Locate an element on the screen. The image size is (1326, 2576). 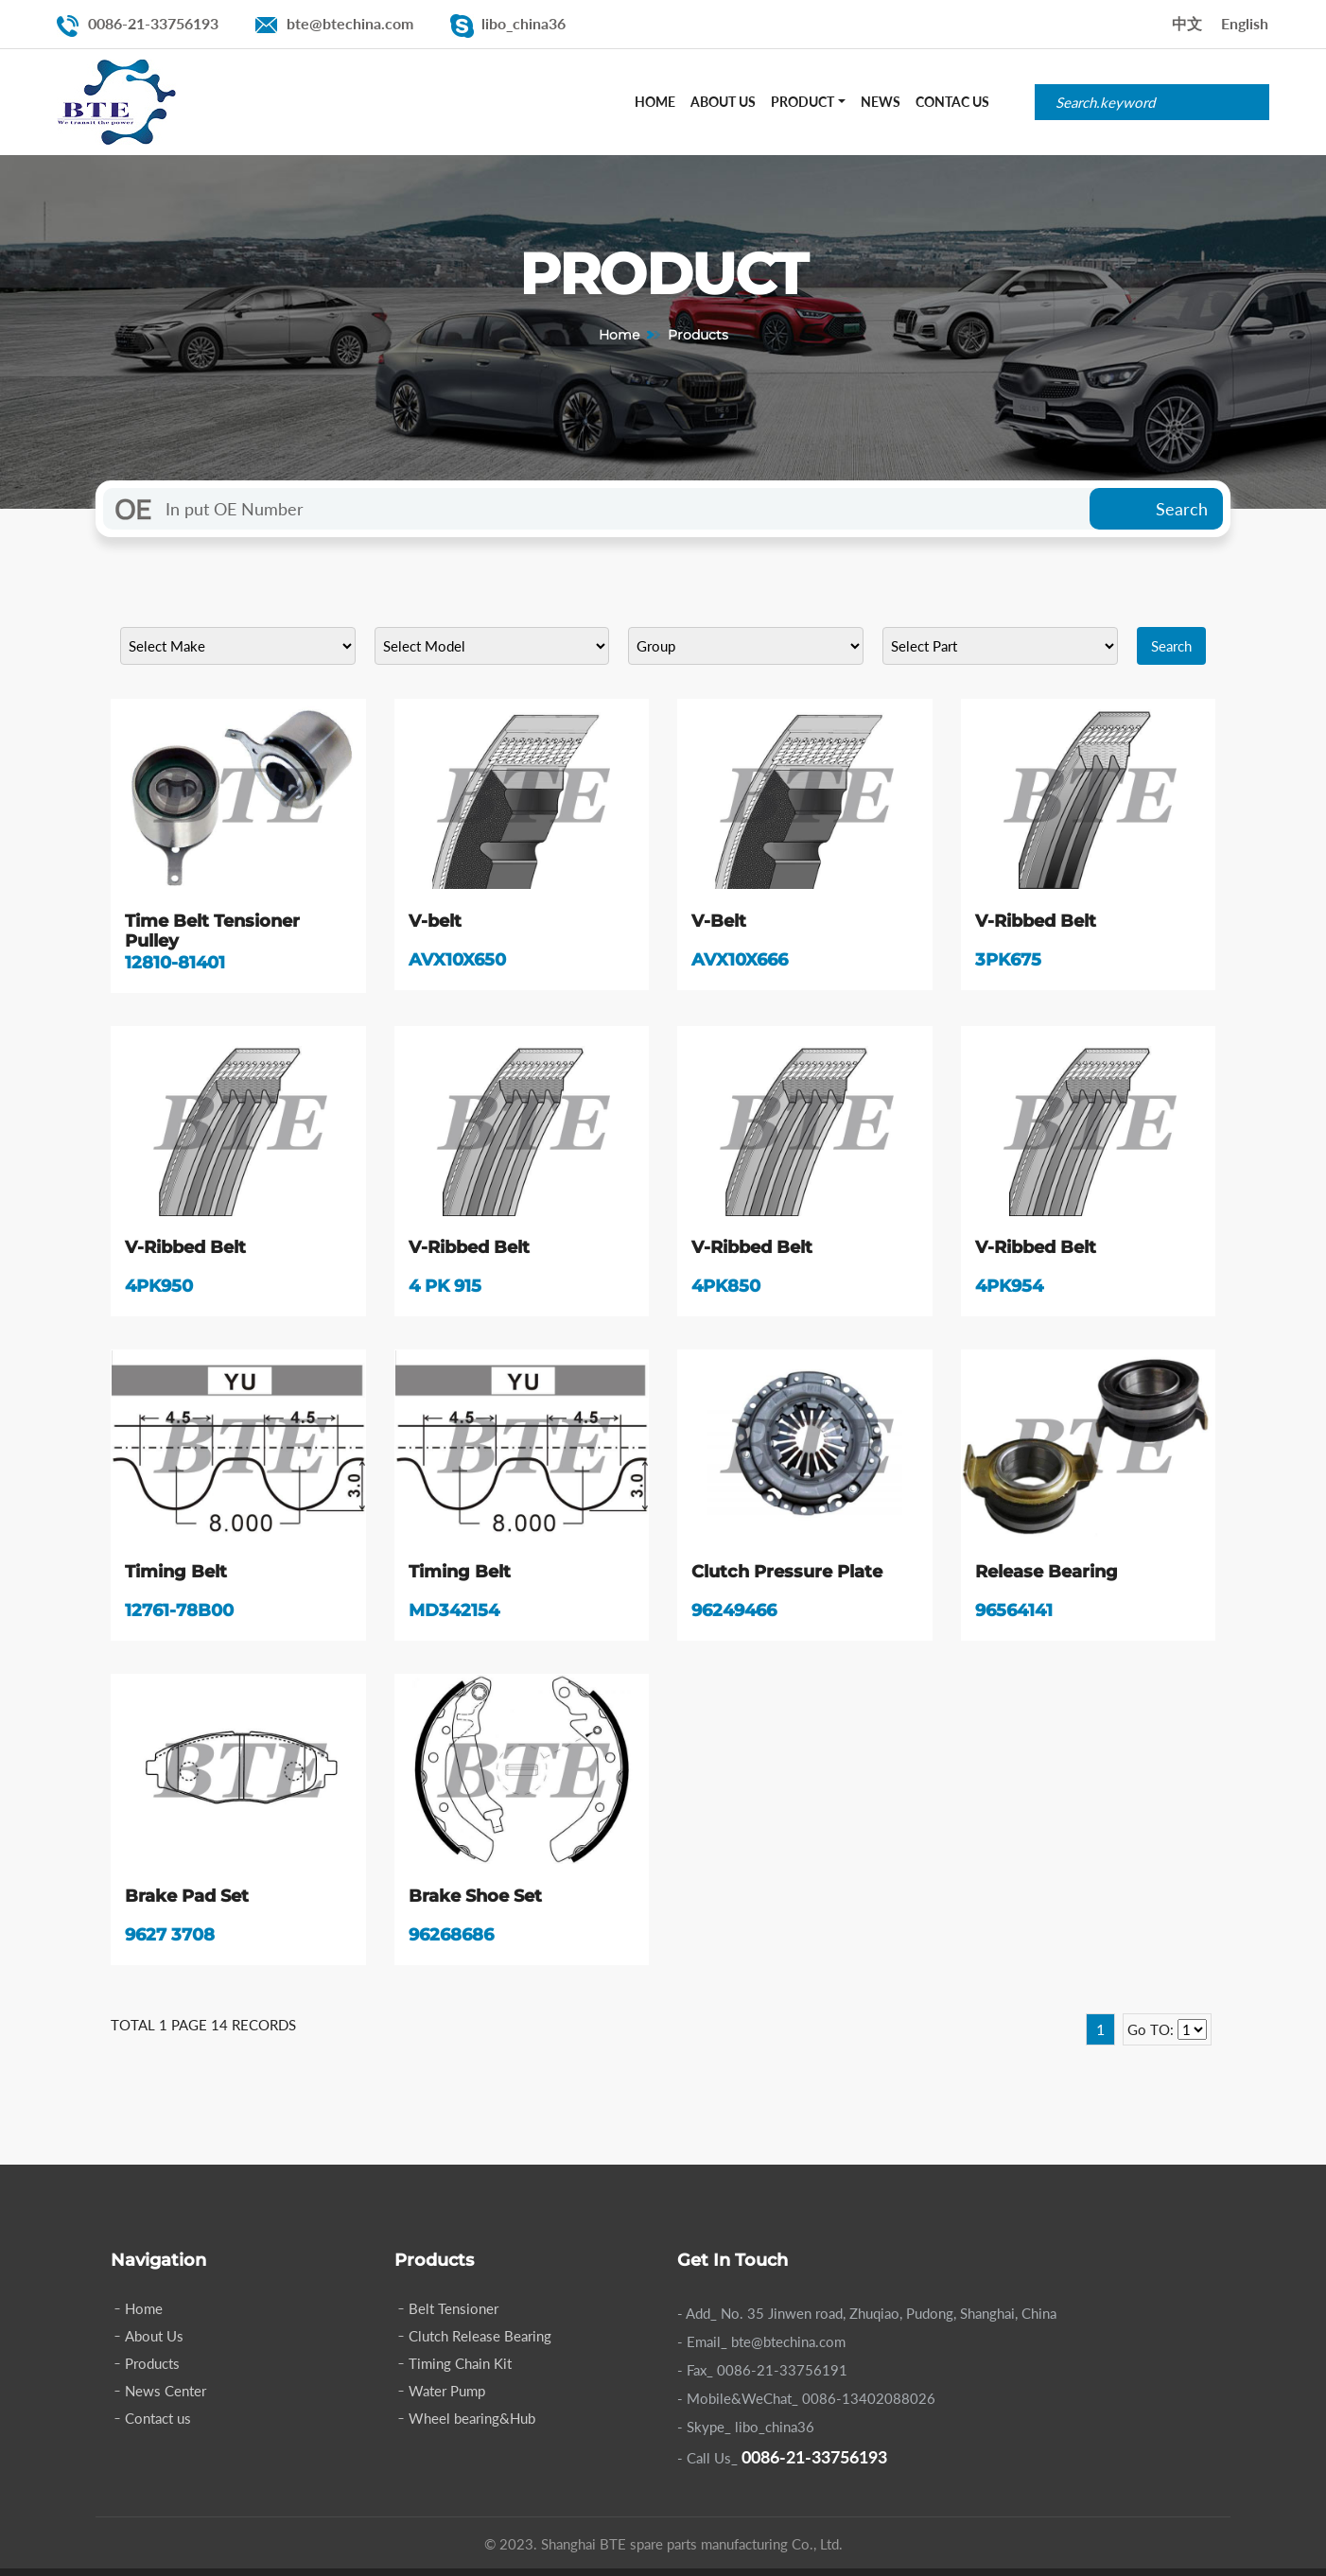
Brake Shoe Set is located at coordinates (475, 1901).